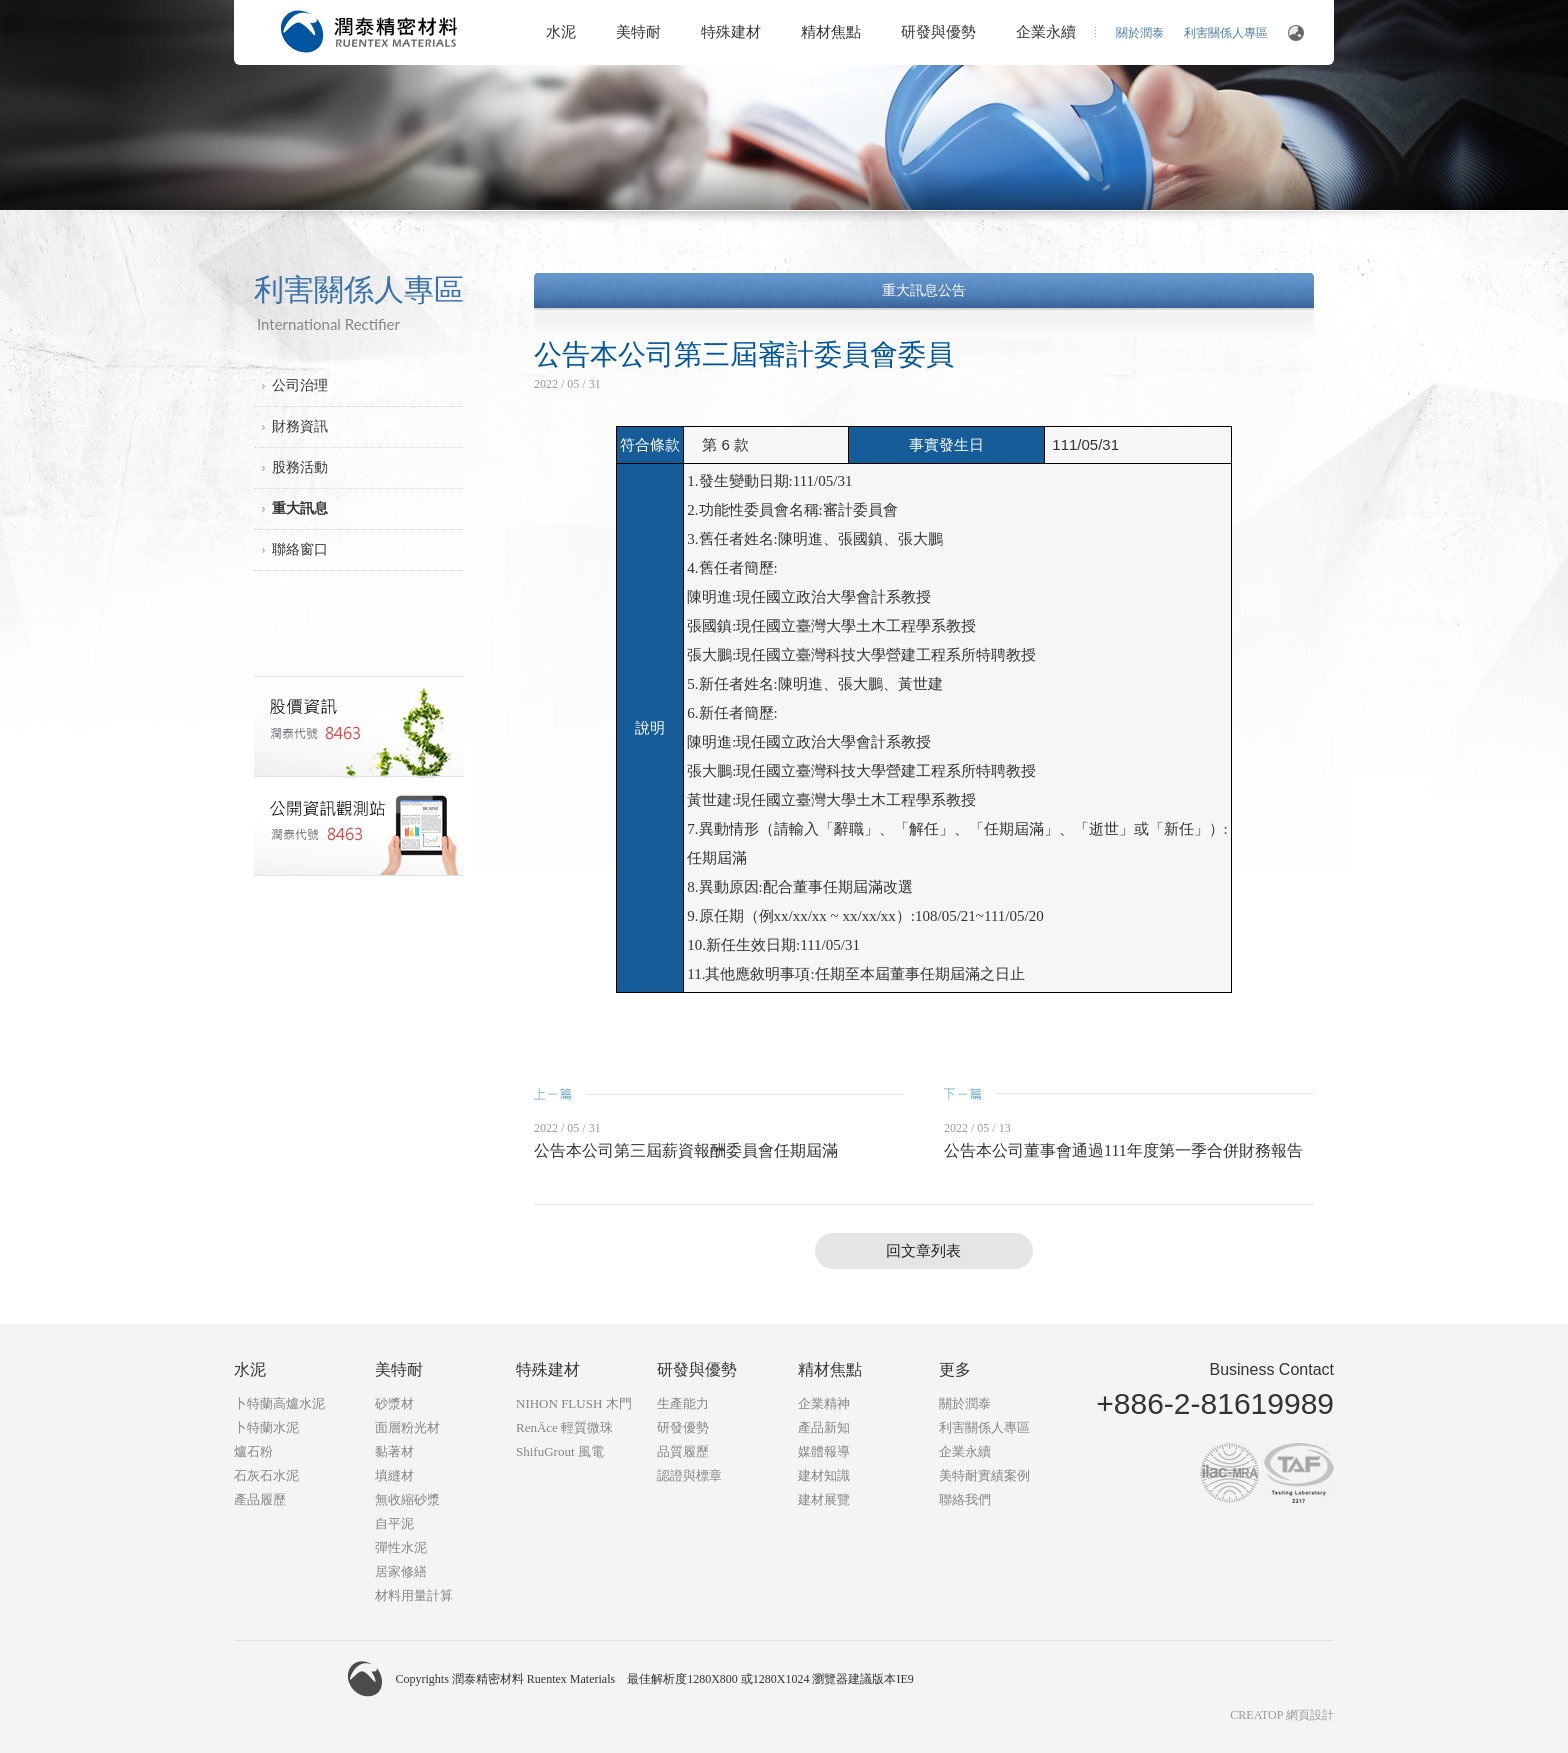 The image size is (1568, 1753). What do you see at coordinates (561, 32) in the screenshot?
I see `水泥` at bounding box center [561, 32].